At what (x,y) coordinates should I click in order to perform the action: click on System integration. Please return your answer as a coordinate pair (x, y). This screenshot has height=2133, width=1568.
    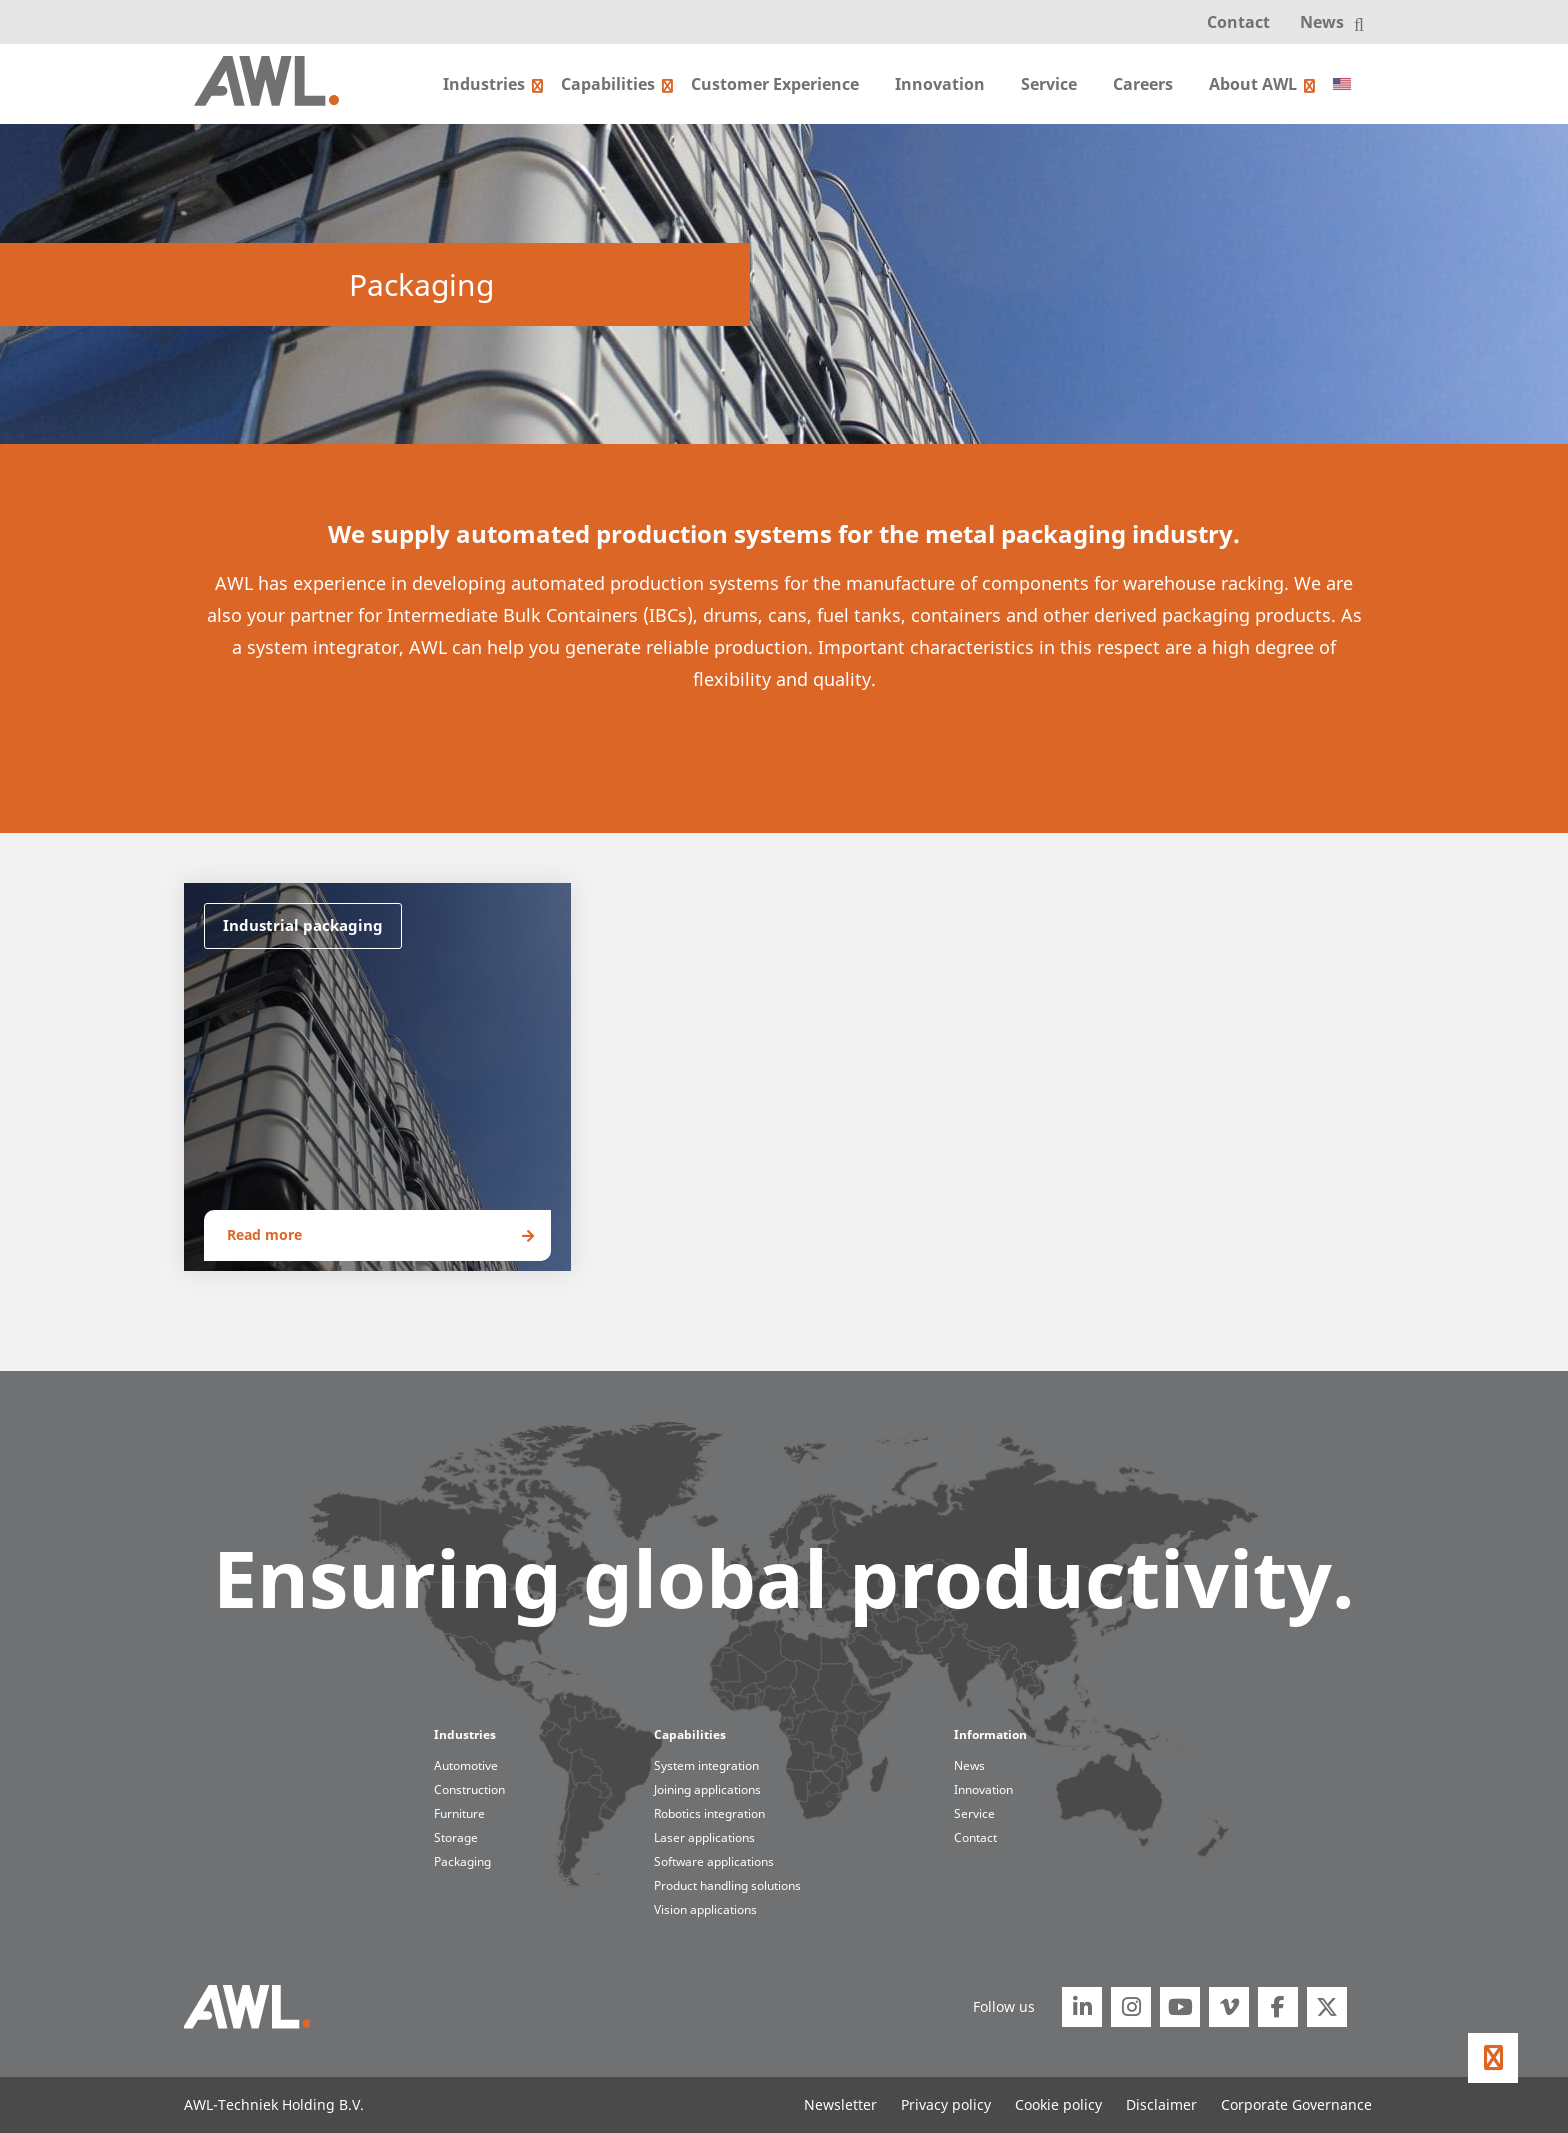
    Looking at the image, I should click on (706, 1765).